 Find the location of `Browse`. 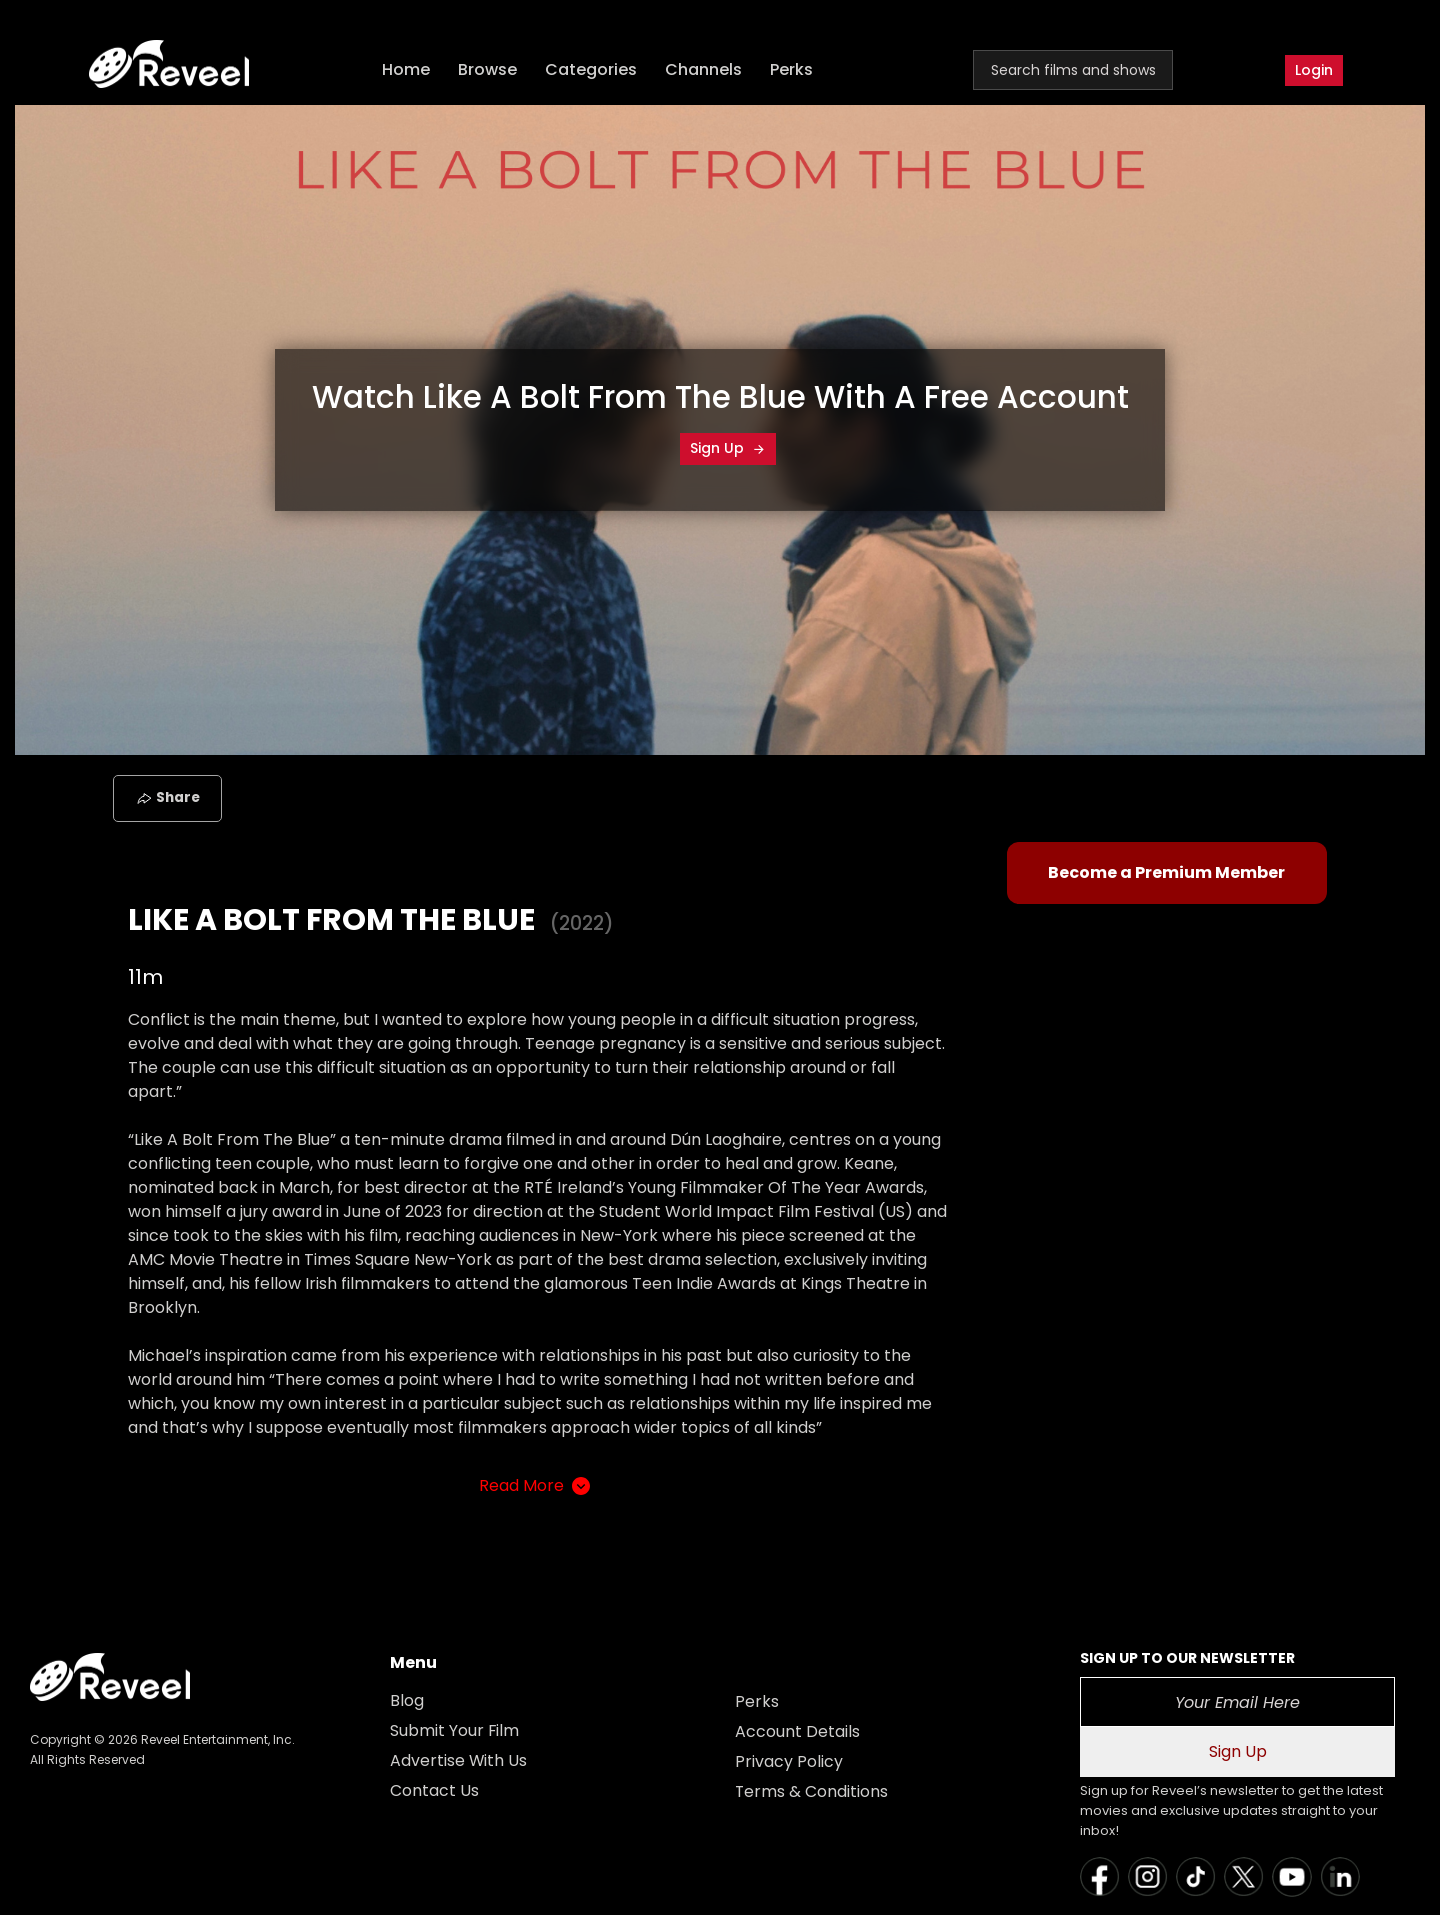

Browse is located at coordinates (488, 70).